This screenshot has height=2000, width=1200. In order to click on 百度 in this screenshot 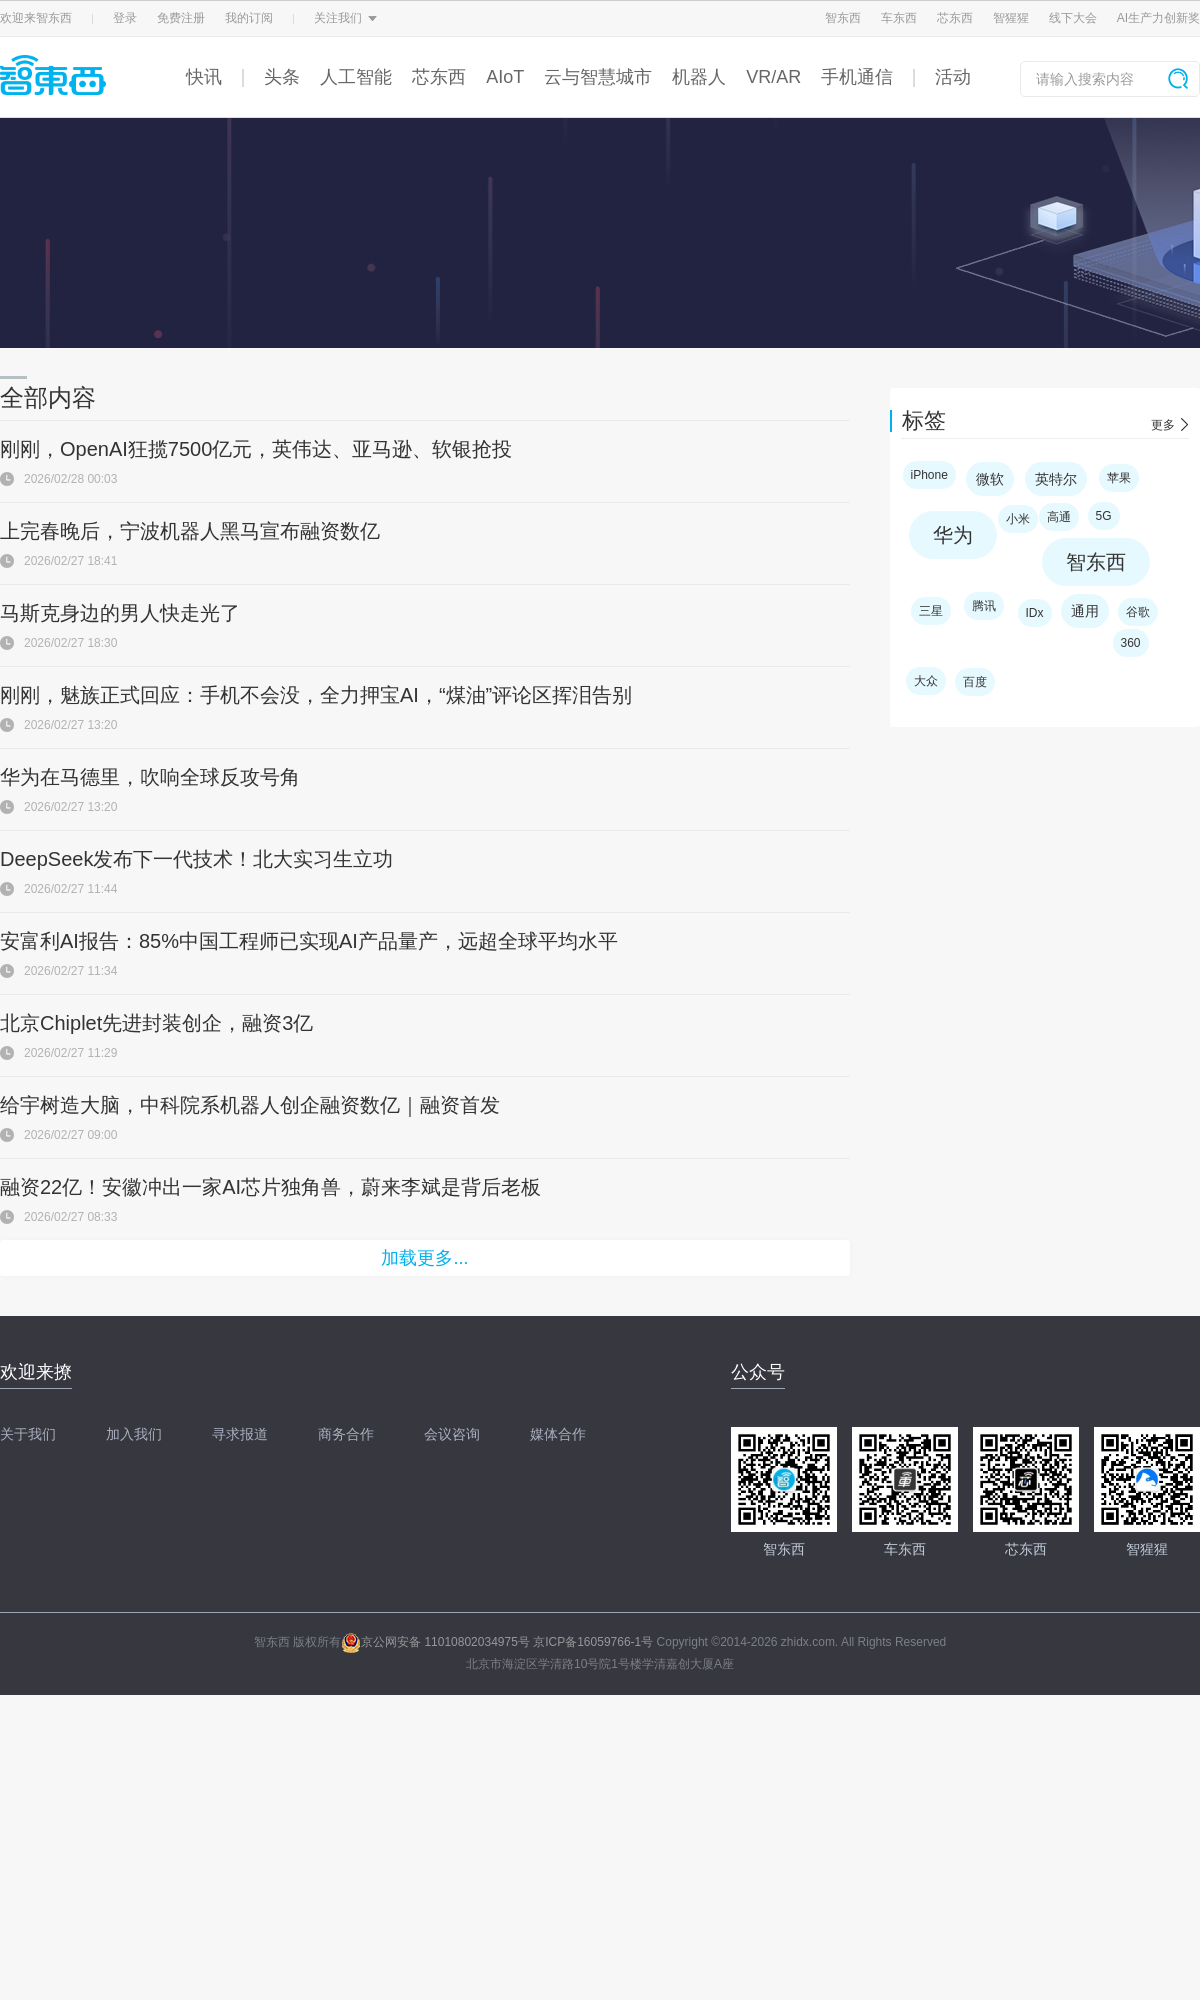, I will do `click(975, 682)`.